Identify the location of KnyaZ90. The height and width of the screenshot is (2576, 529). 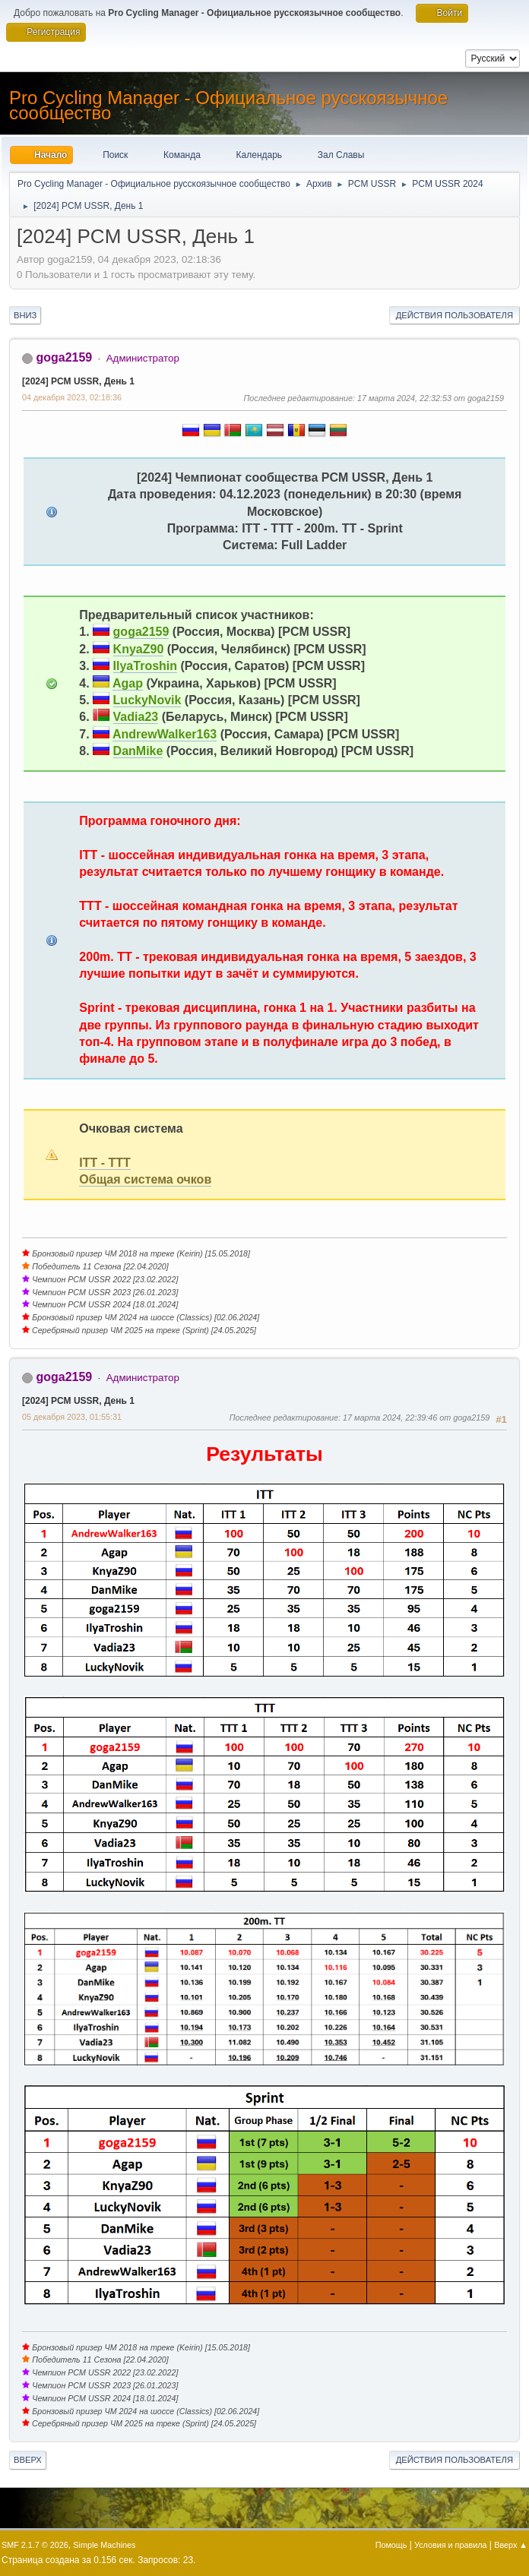
(138, 649).